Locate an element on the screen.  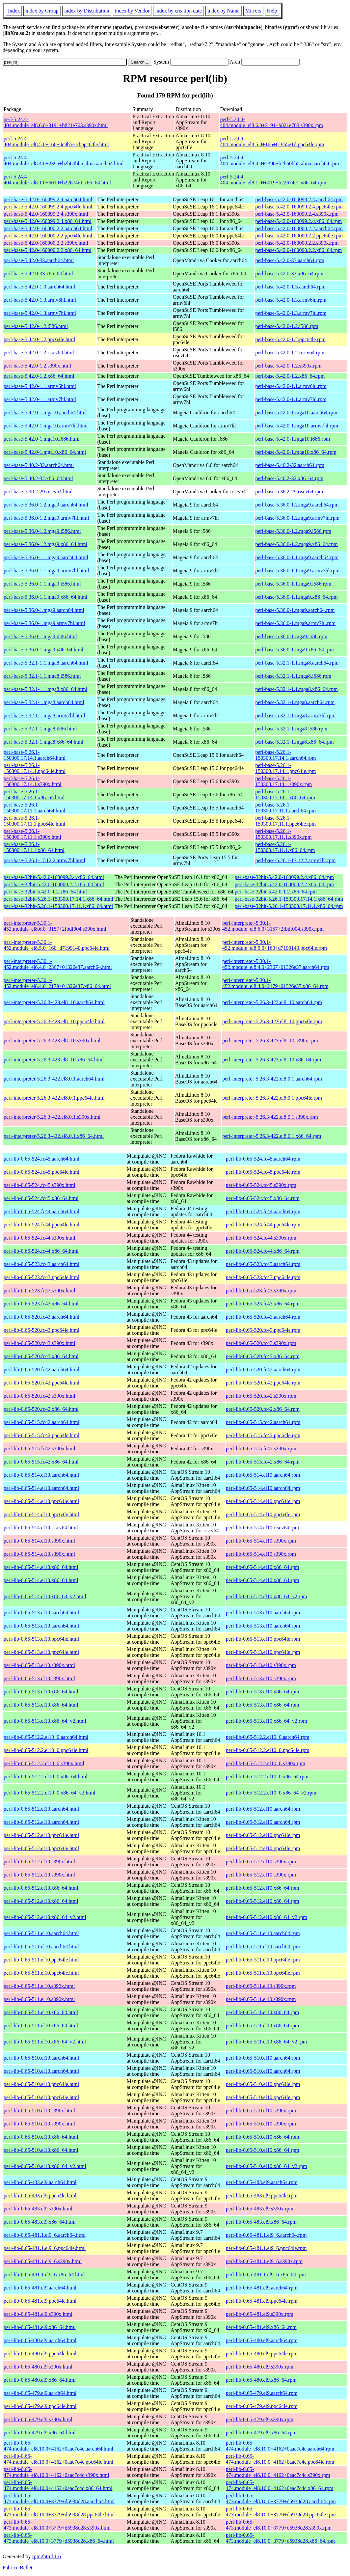
perl-base-5.42.0-1.1.armv7hl.html is located at coordinates (40, 399).